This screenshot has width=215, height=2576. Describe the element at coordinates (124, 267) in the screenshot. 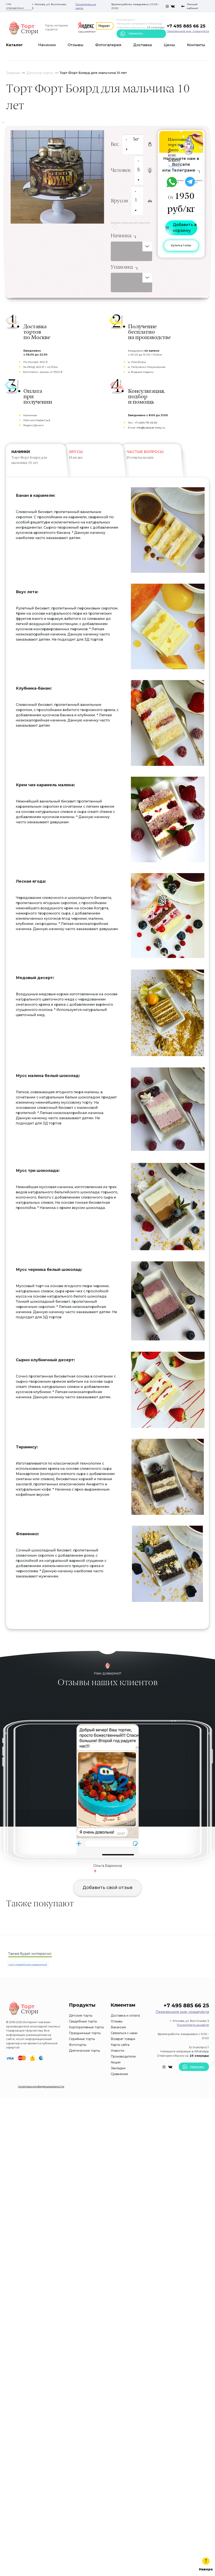

I see `Упаковка` at that location.